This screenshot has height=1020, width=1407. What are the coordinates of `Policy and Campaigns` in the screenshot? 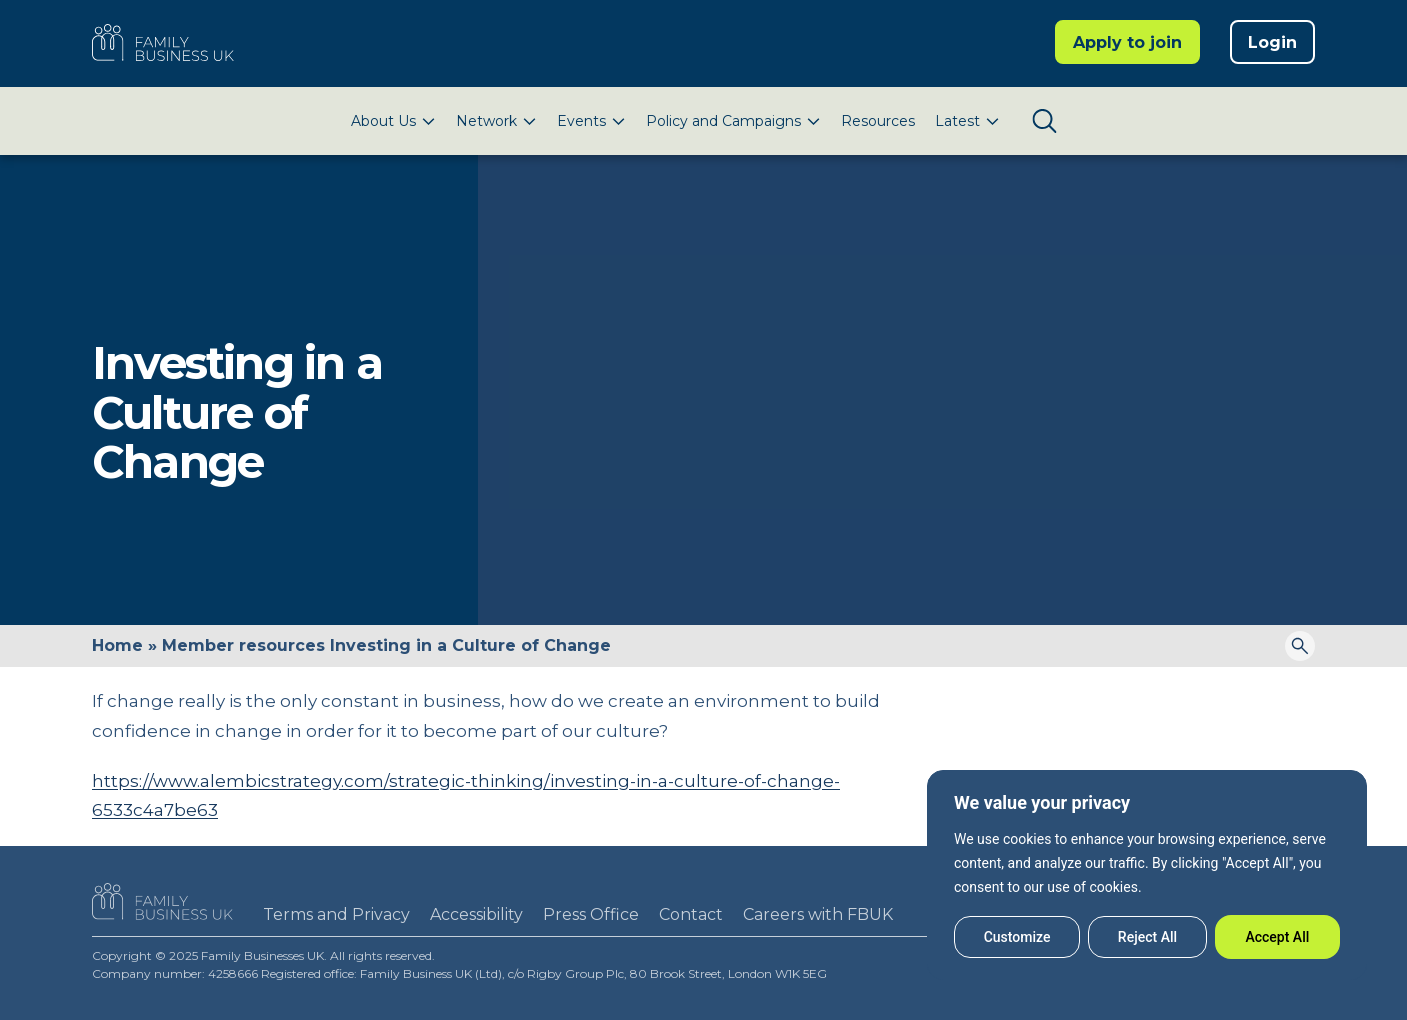 It's located at (723, 121).